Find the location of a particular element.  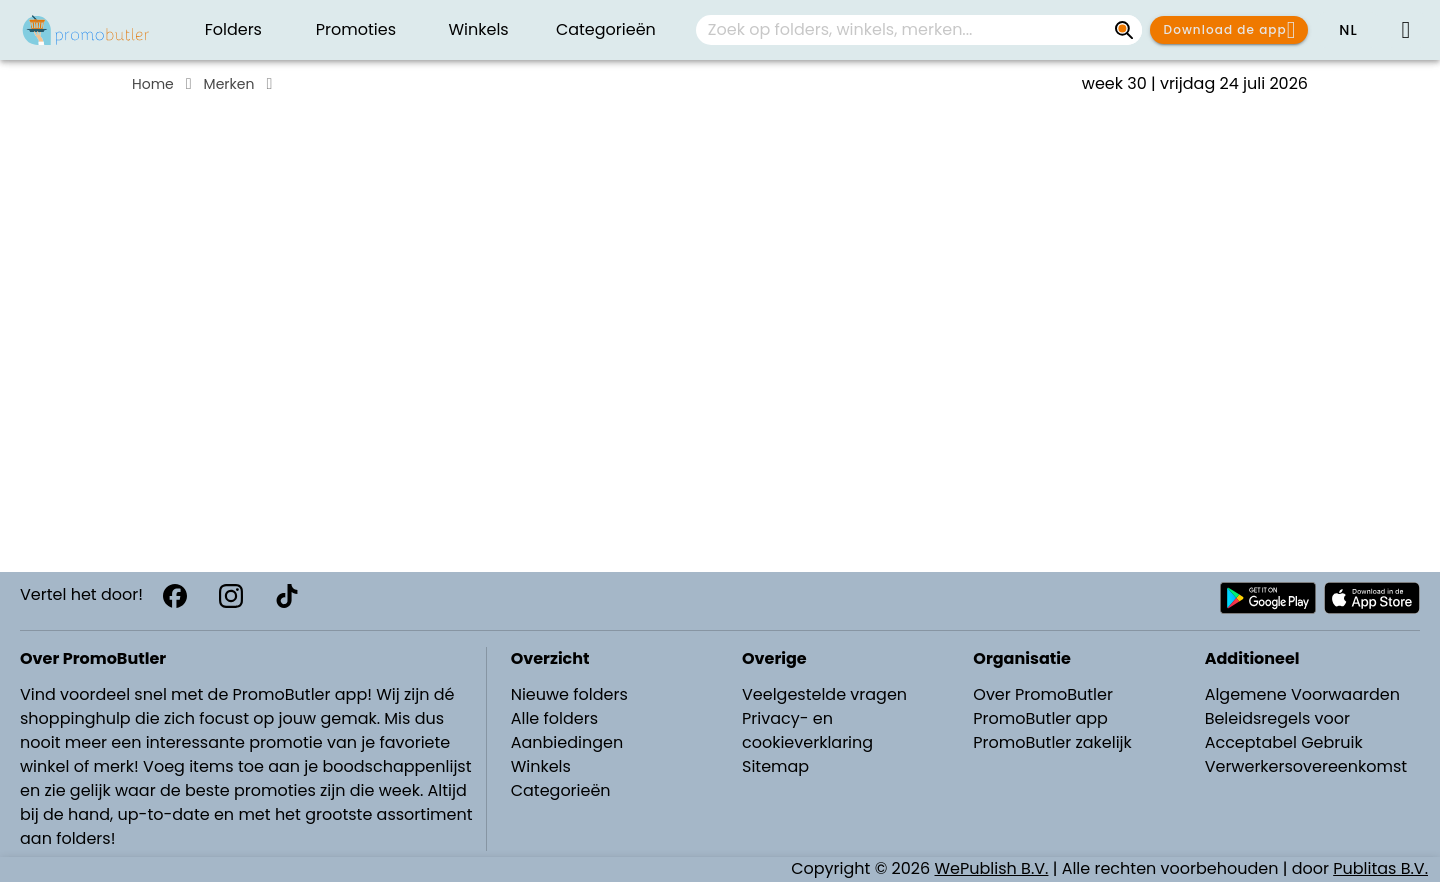

[Facebook] is located at coordinates (175, 596).